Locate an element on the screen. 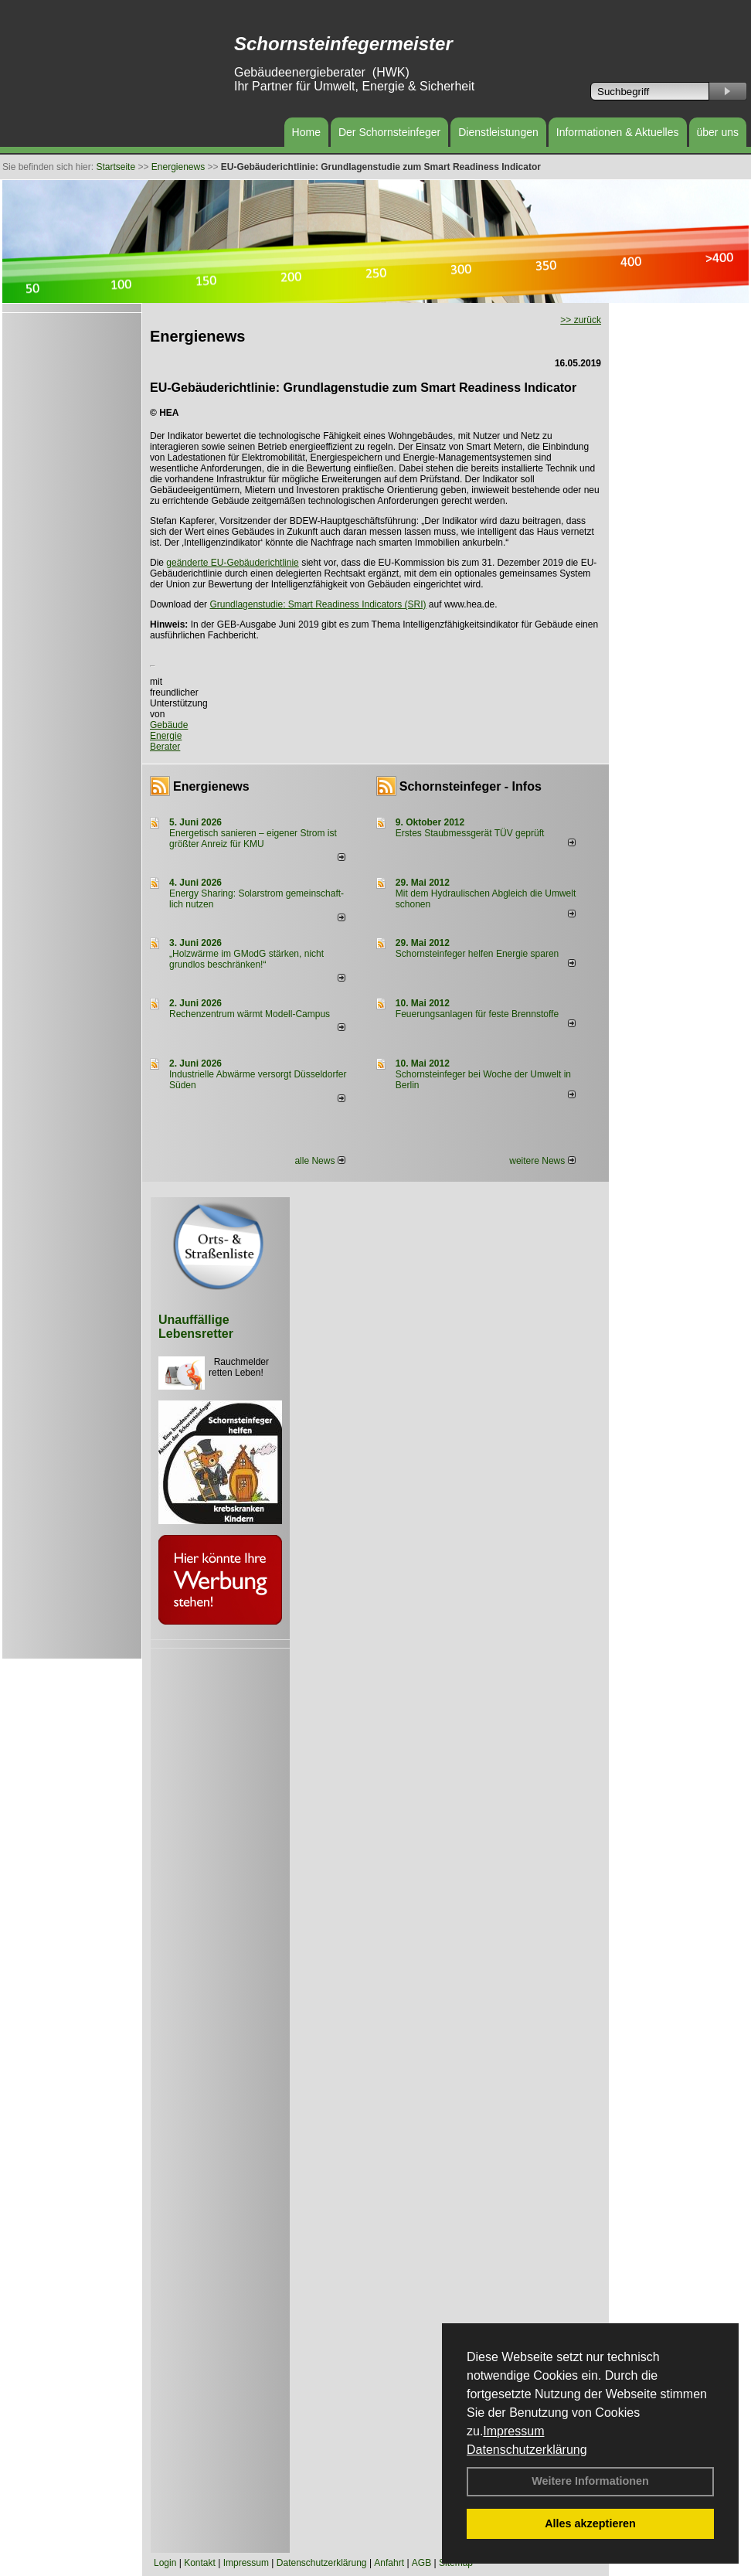  Weitere Informationen is located at coordinates (590, 2481).